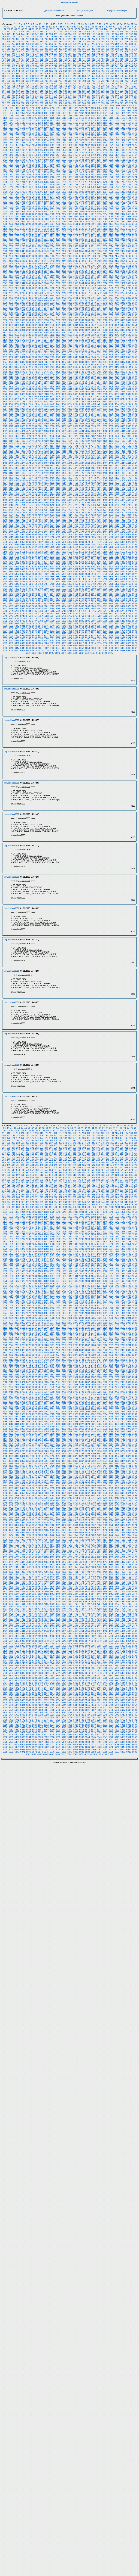 This screenshot has height=2576, width=139. I want to click on 403, so click(13, 56).